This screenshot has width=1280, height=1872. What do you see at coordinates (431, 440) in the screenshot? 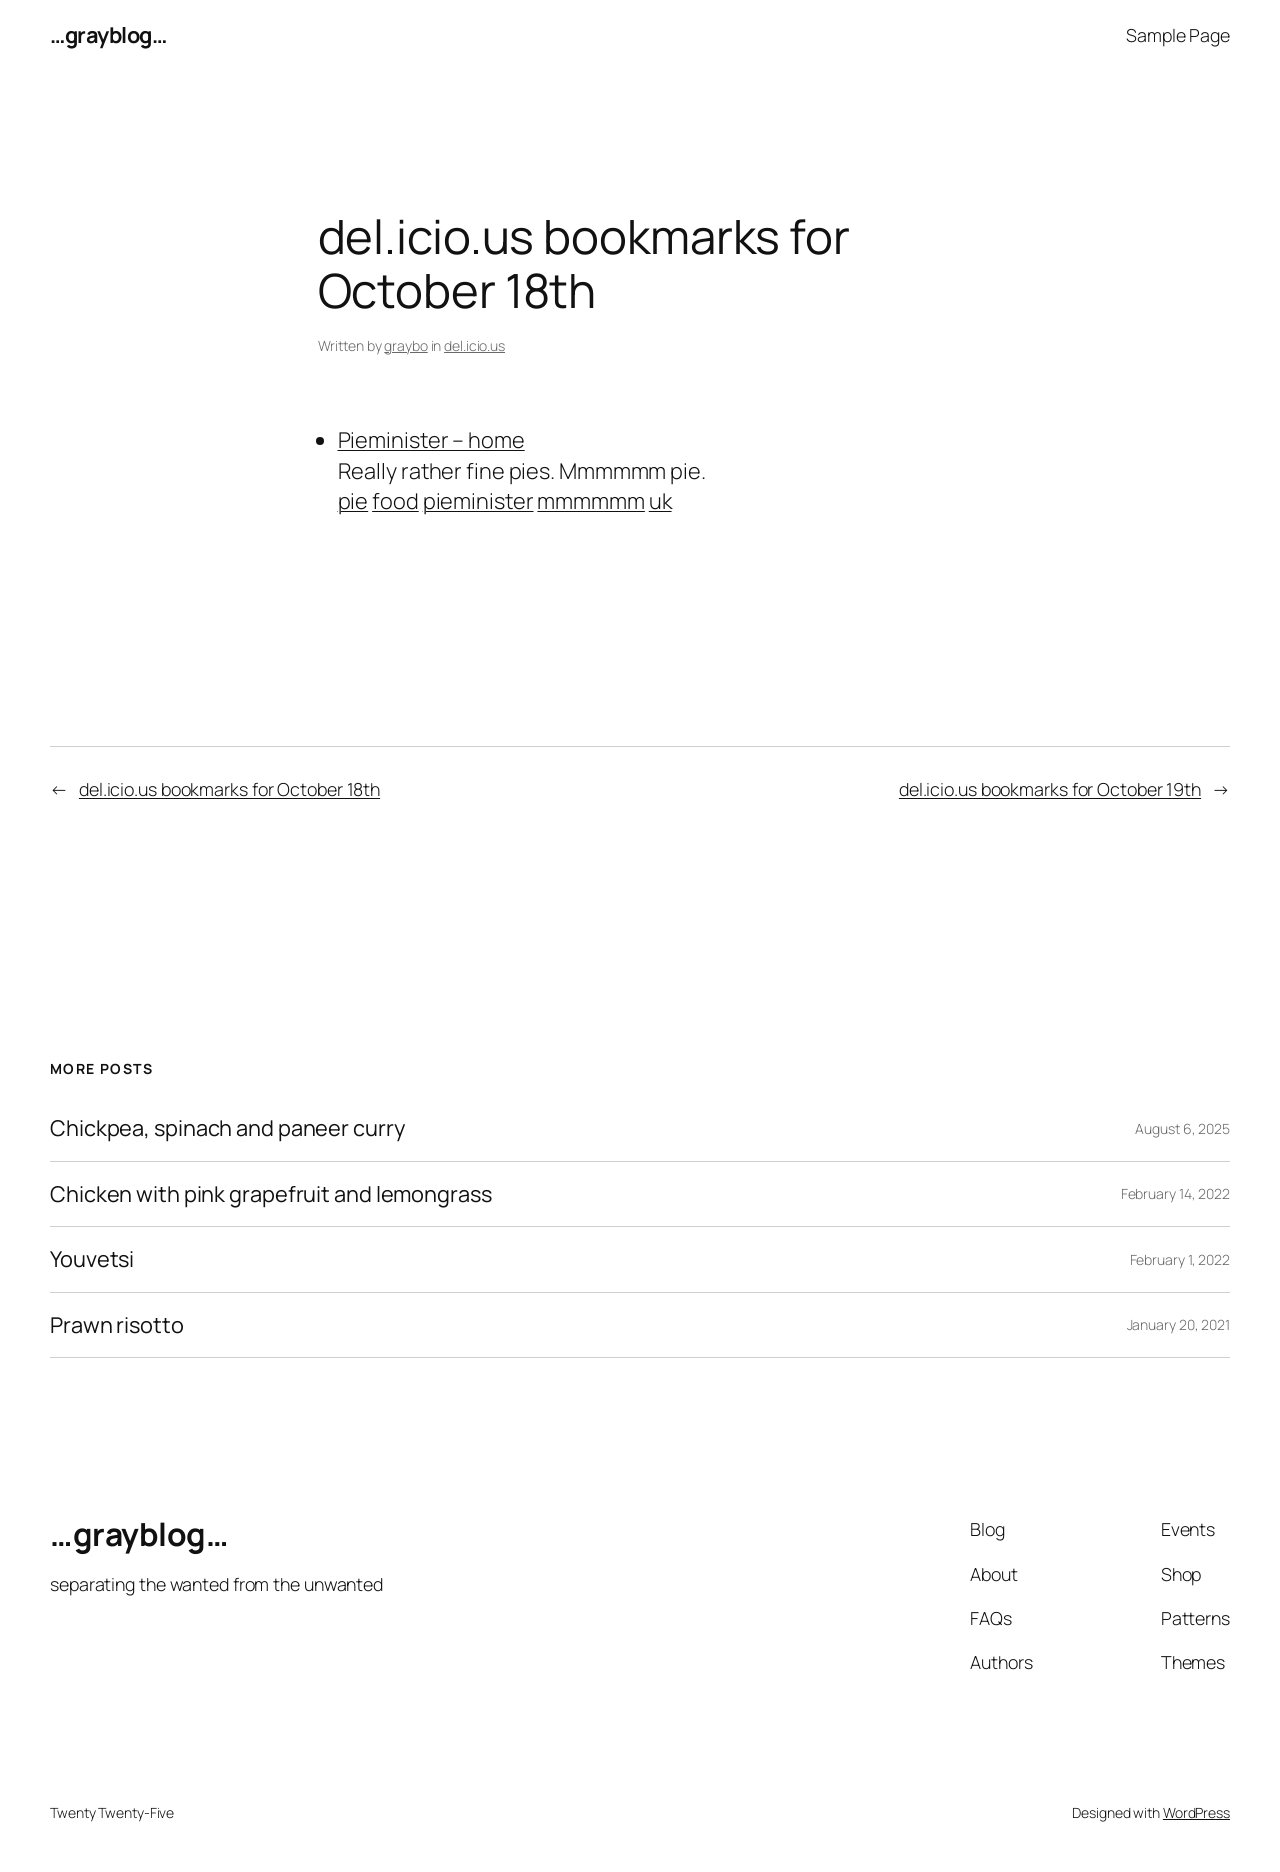
I see `Pieminister – home` at bounding box center [431, 440].